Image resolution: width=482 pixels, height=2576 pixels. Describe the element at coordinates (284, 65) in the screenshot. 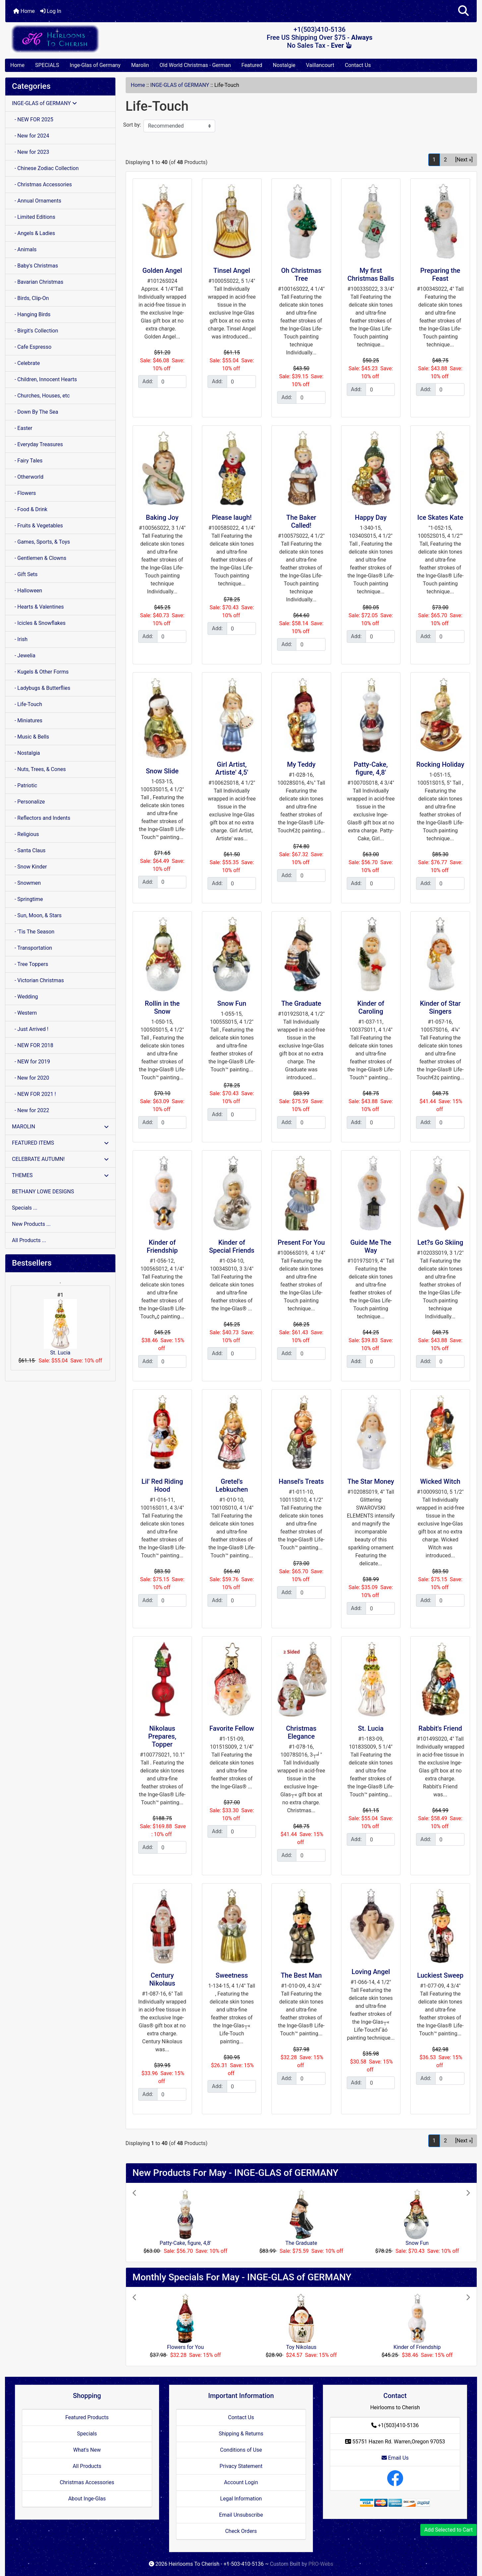

I see `Nostalgie` at that location.